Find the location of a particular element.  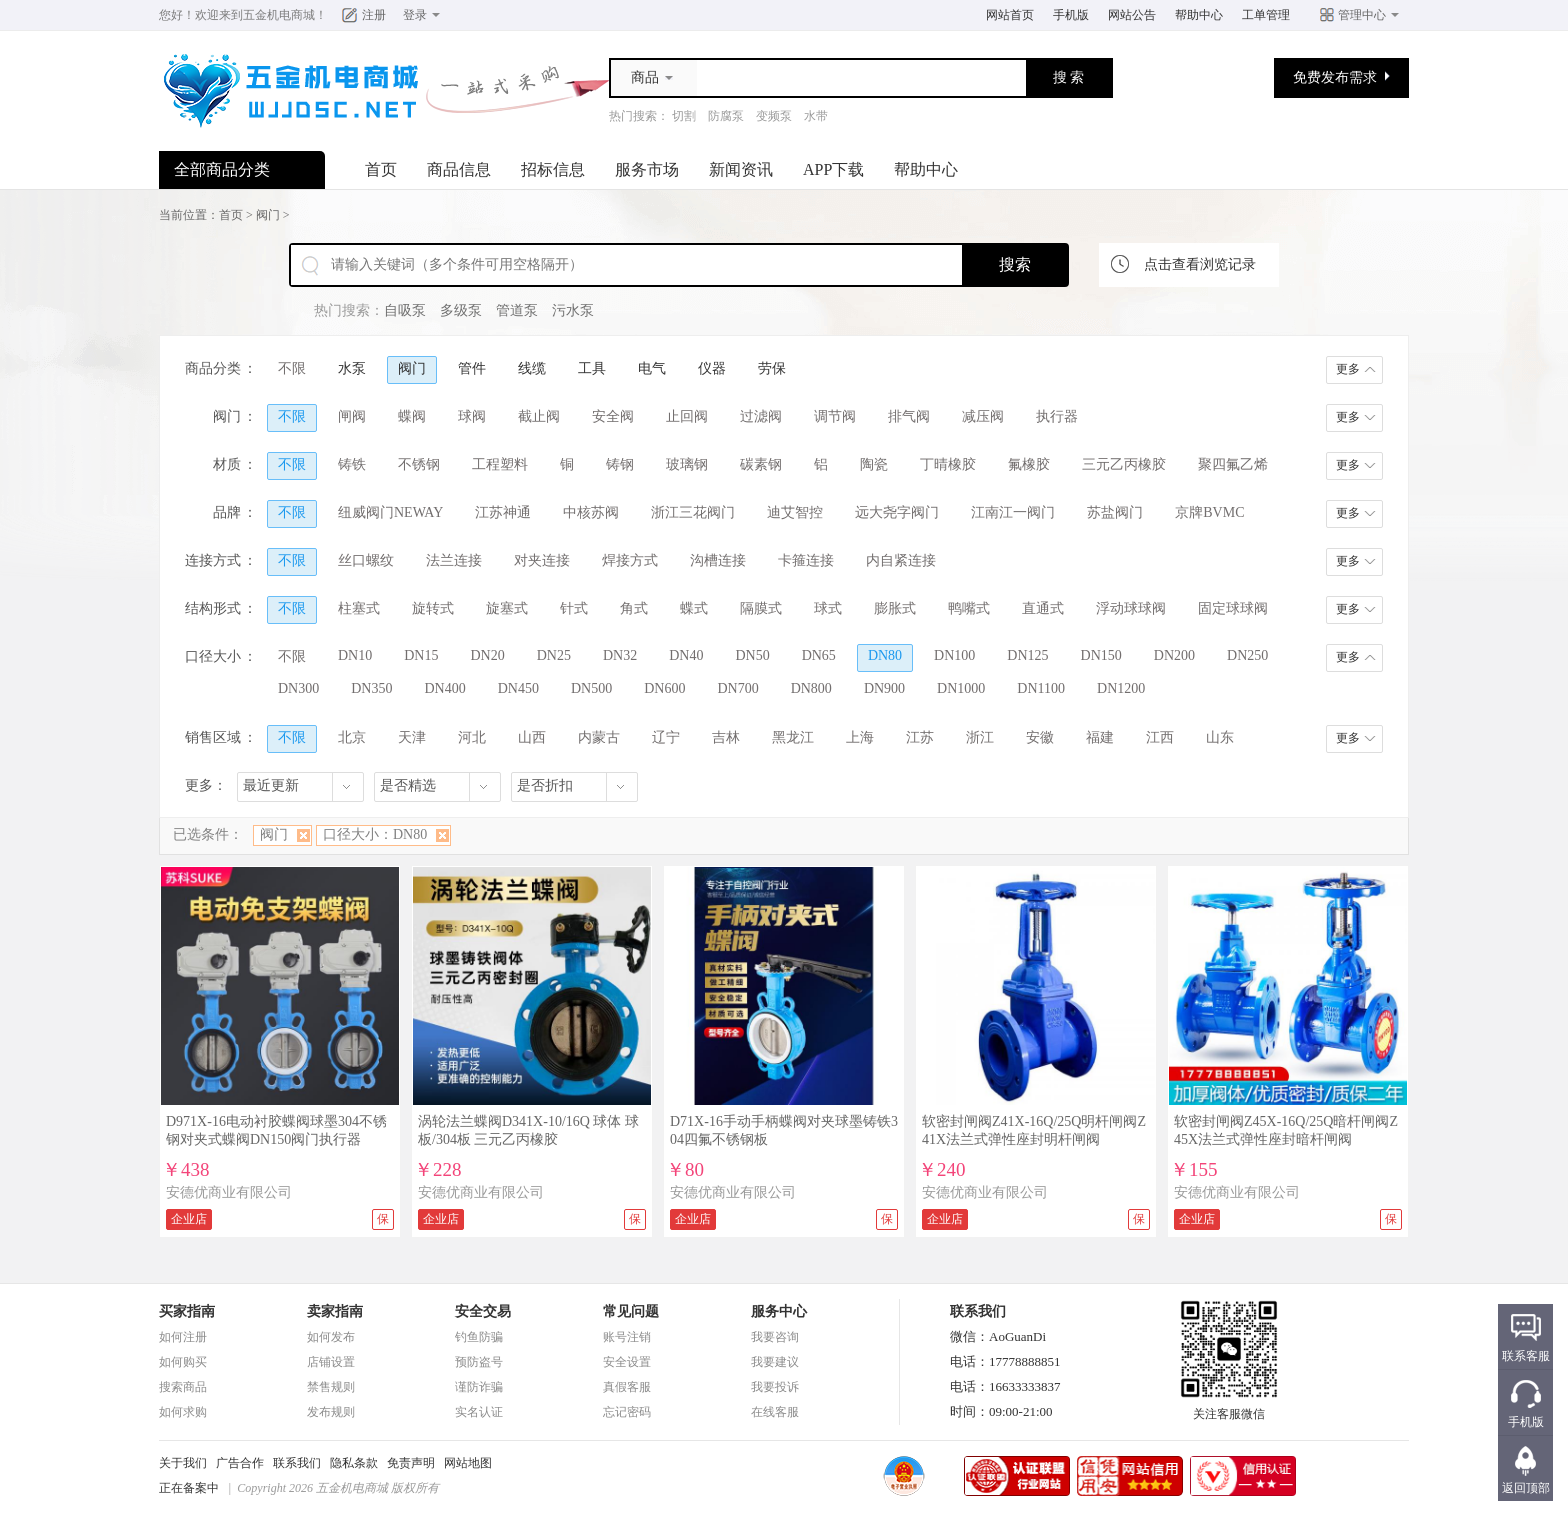

劳保 is located at coordinates (772, 368).